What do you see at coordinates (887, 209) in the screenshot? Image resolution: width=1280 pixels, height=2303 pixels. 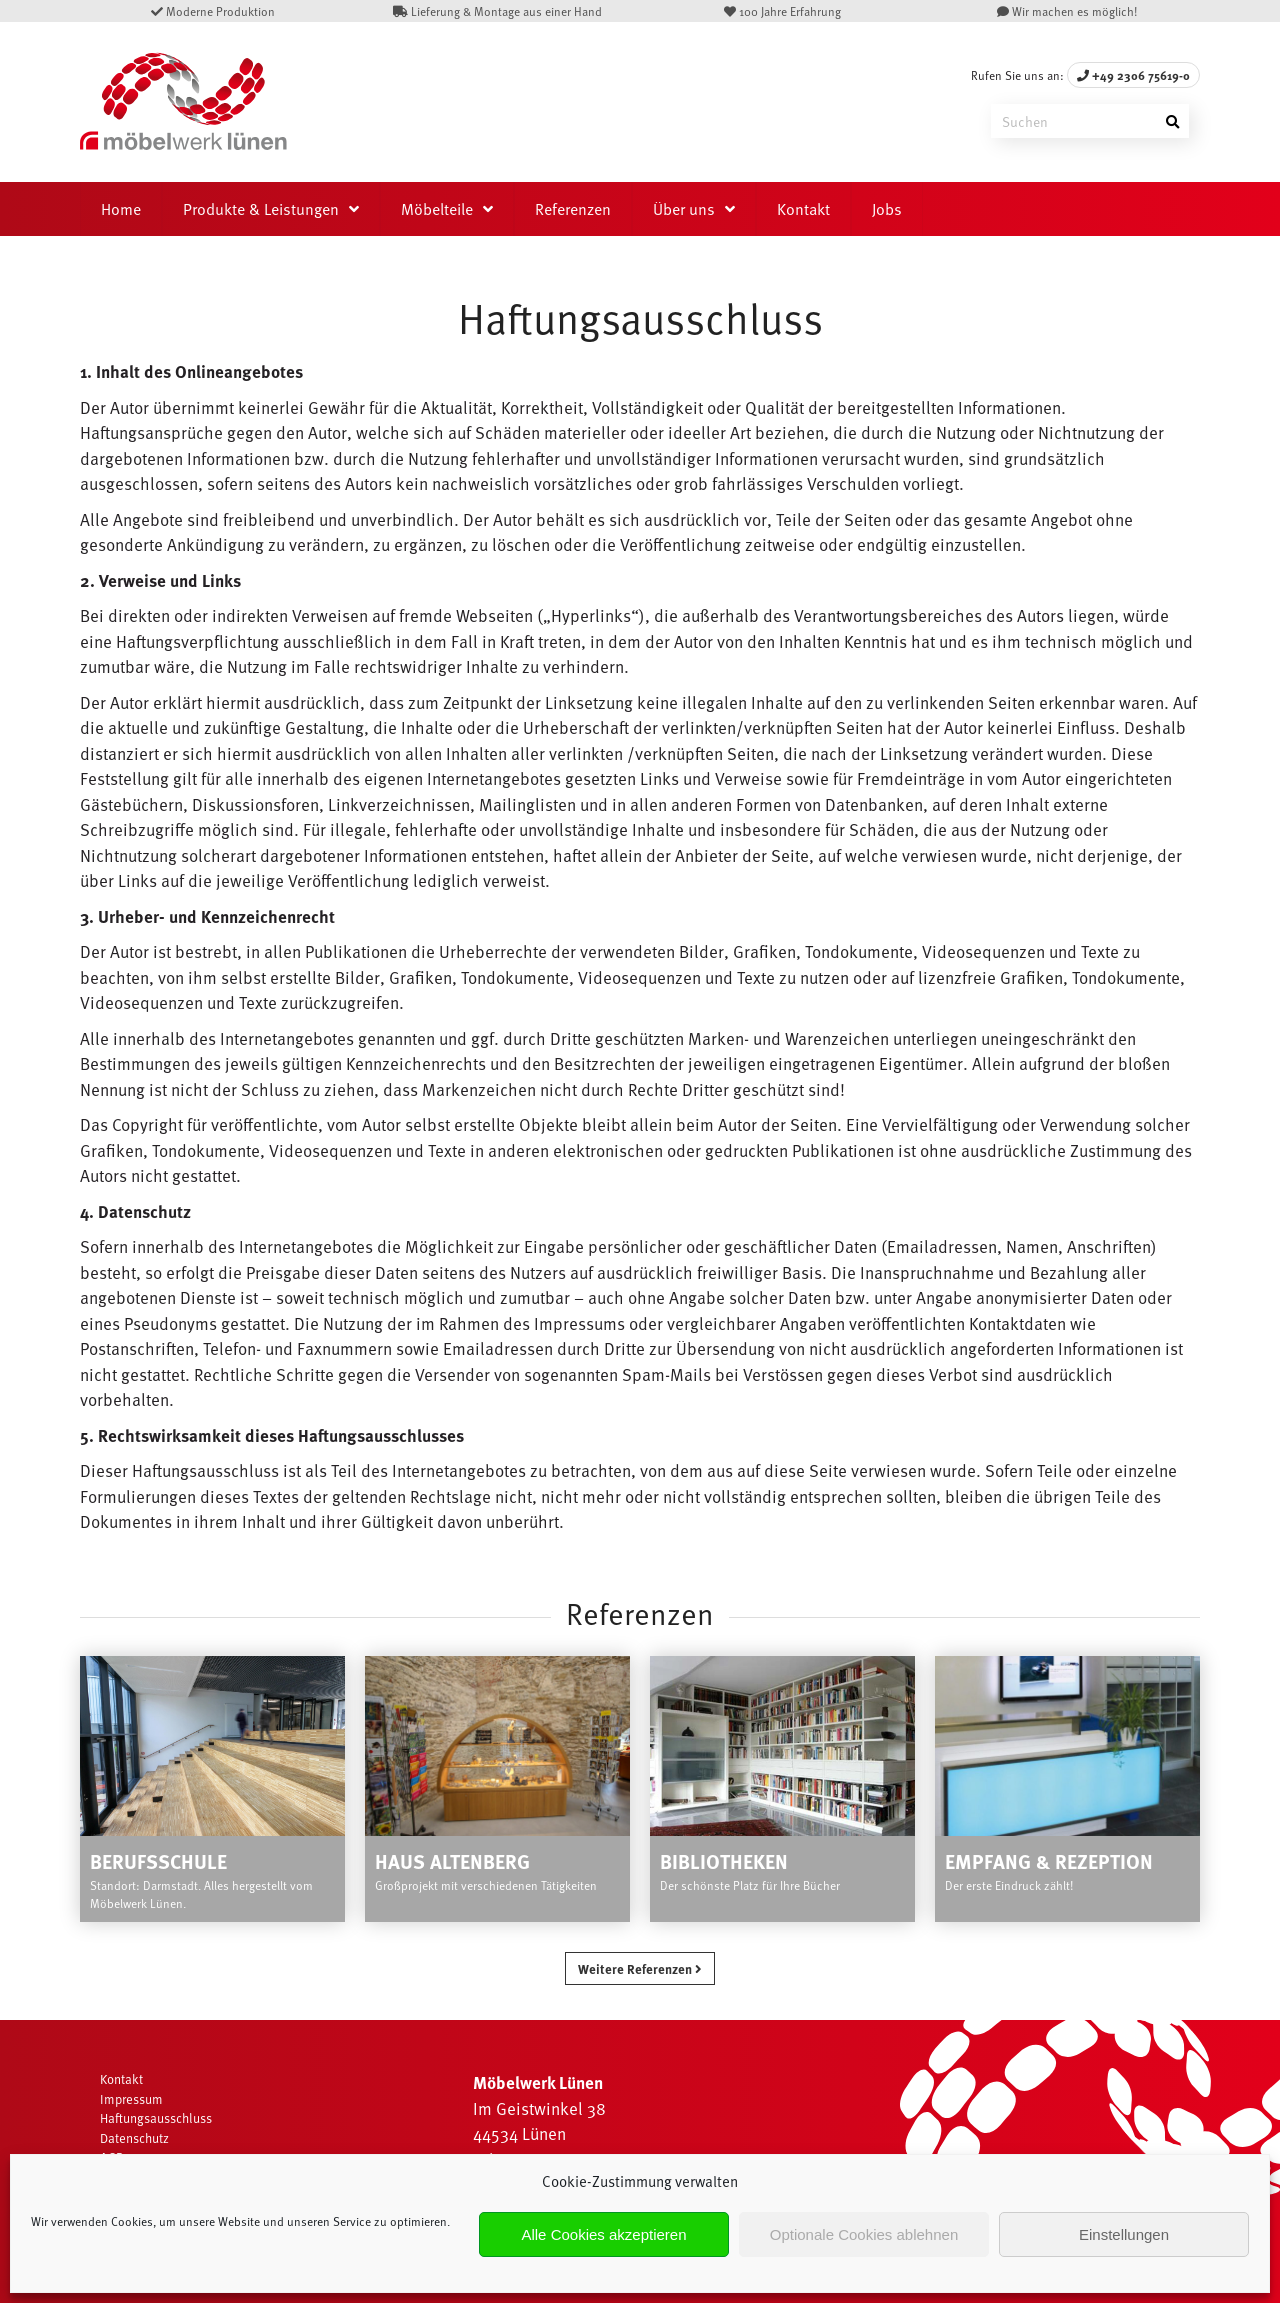 I see `Jobs` at bounding box center [887, 209].